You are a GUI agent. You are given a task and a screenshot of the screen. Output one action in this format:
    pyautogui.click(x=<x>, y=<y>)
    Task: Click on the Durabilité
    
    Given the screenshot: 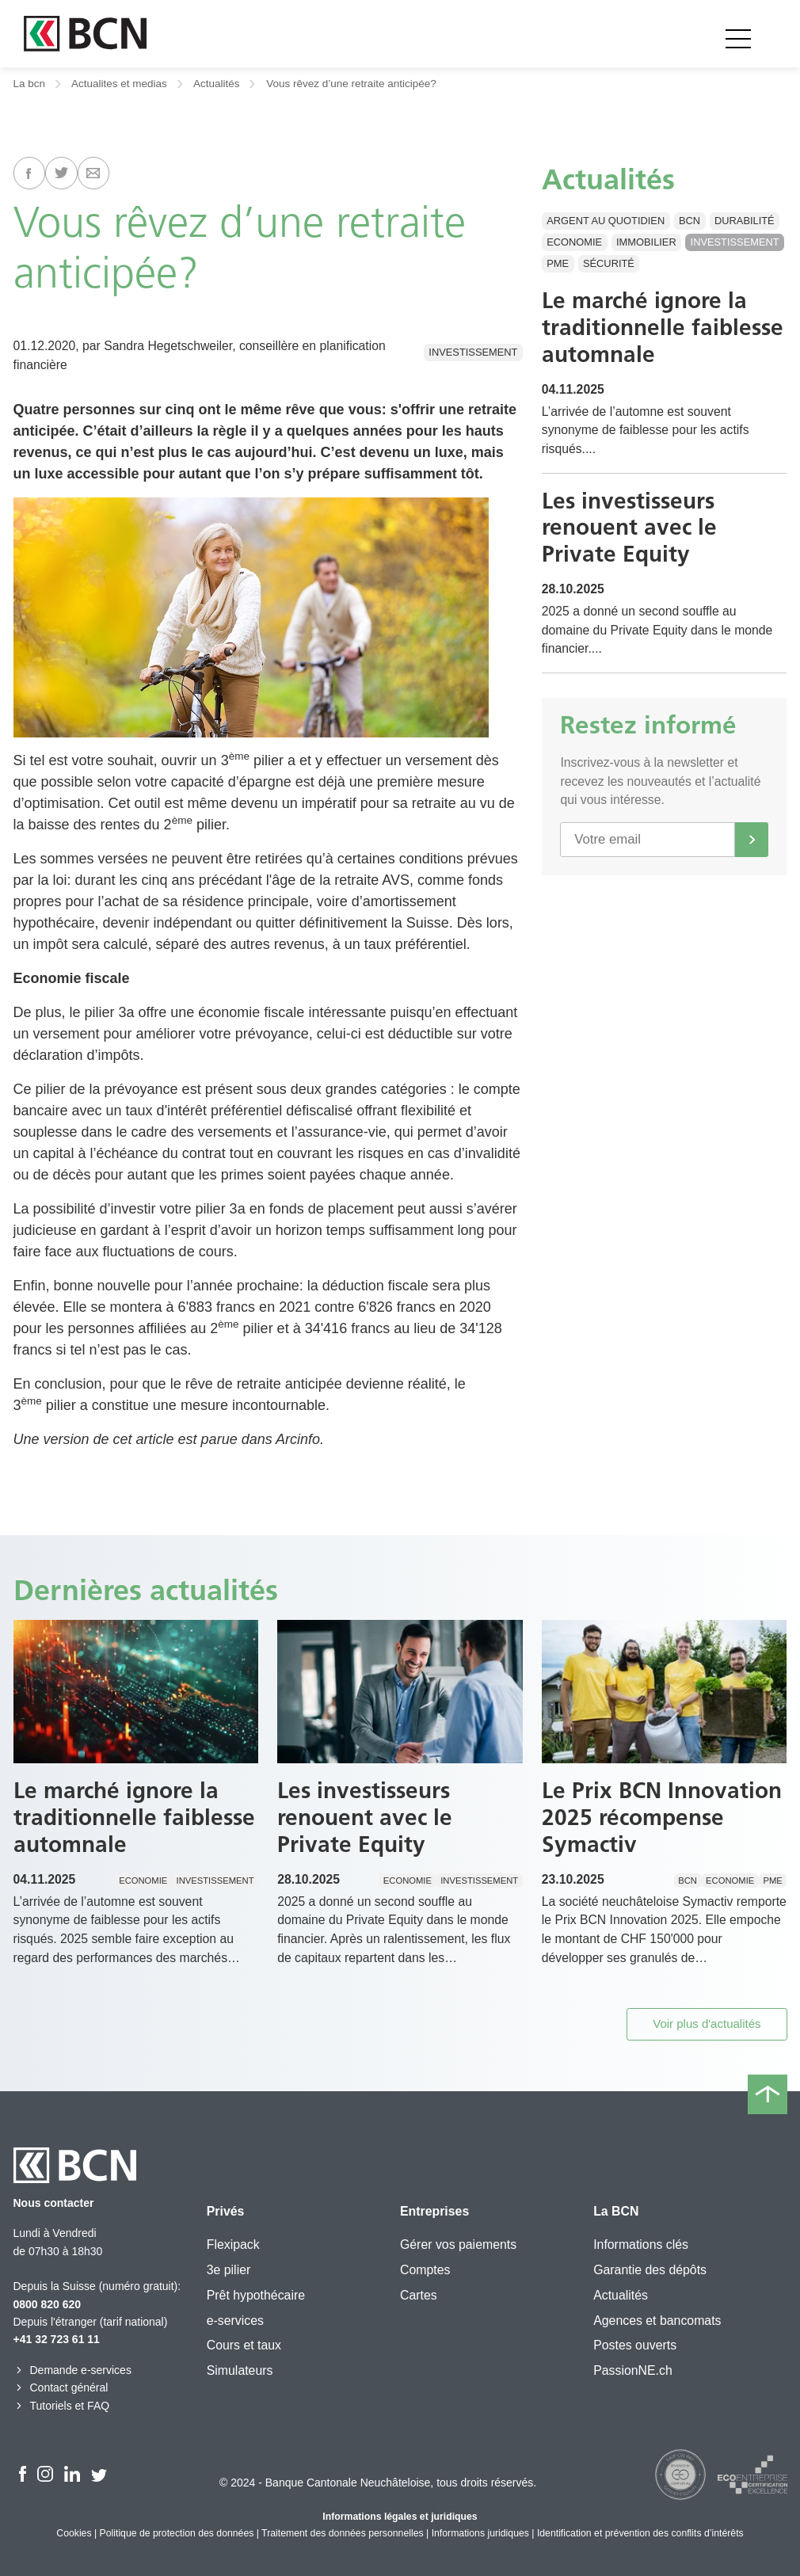 What is the action you would take?
    pyautogui.click(x=744, y=221)
    